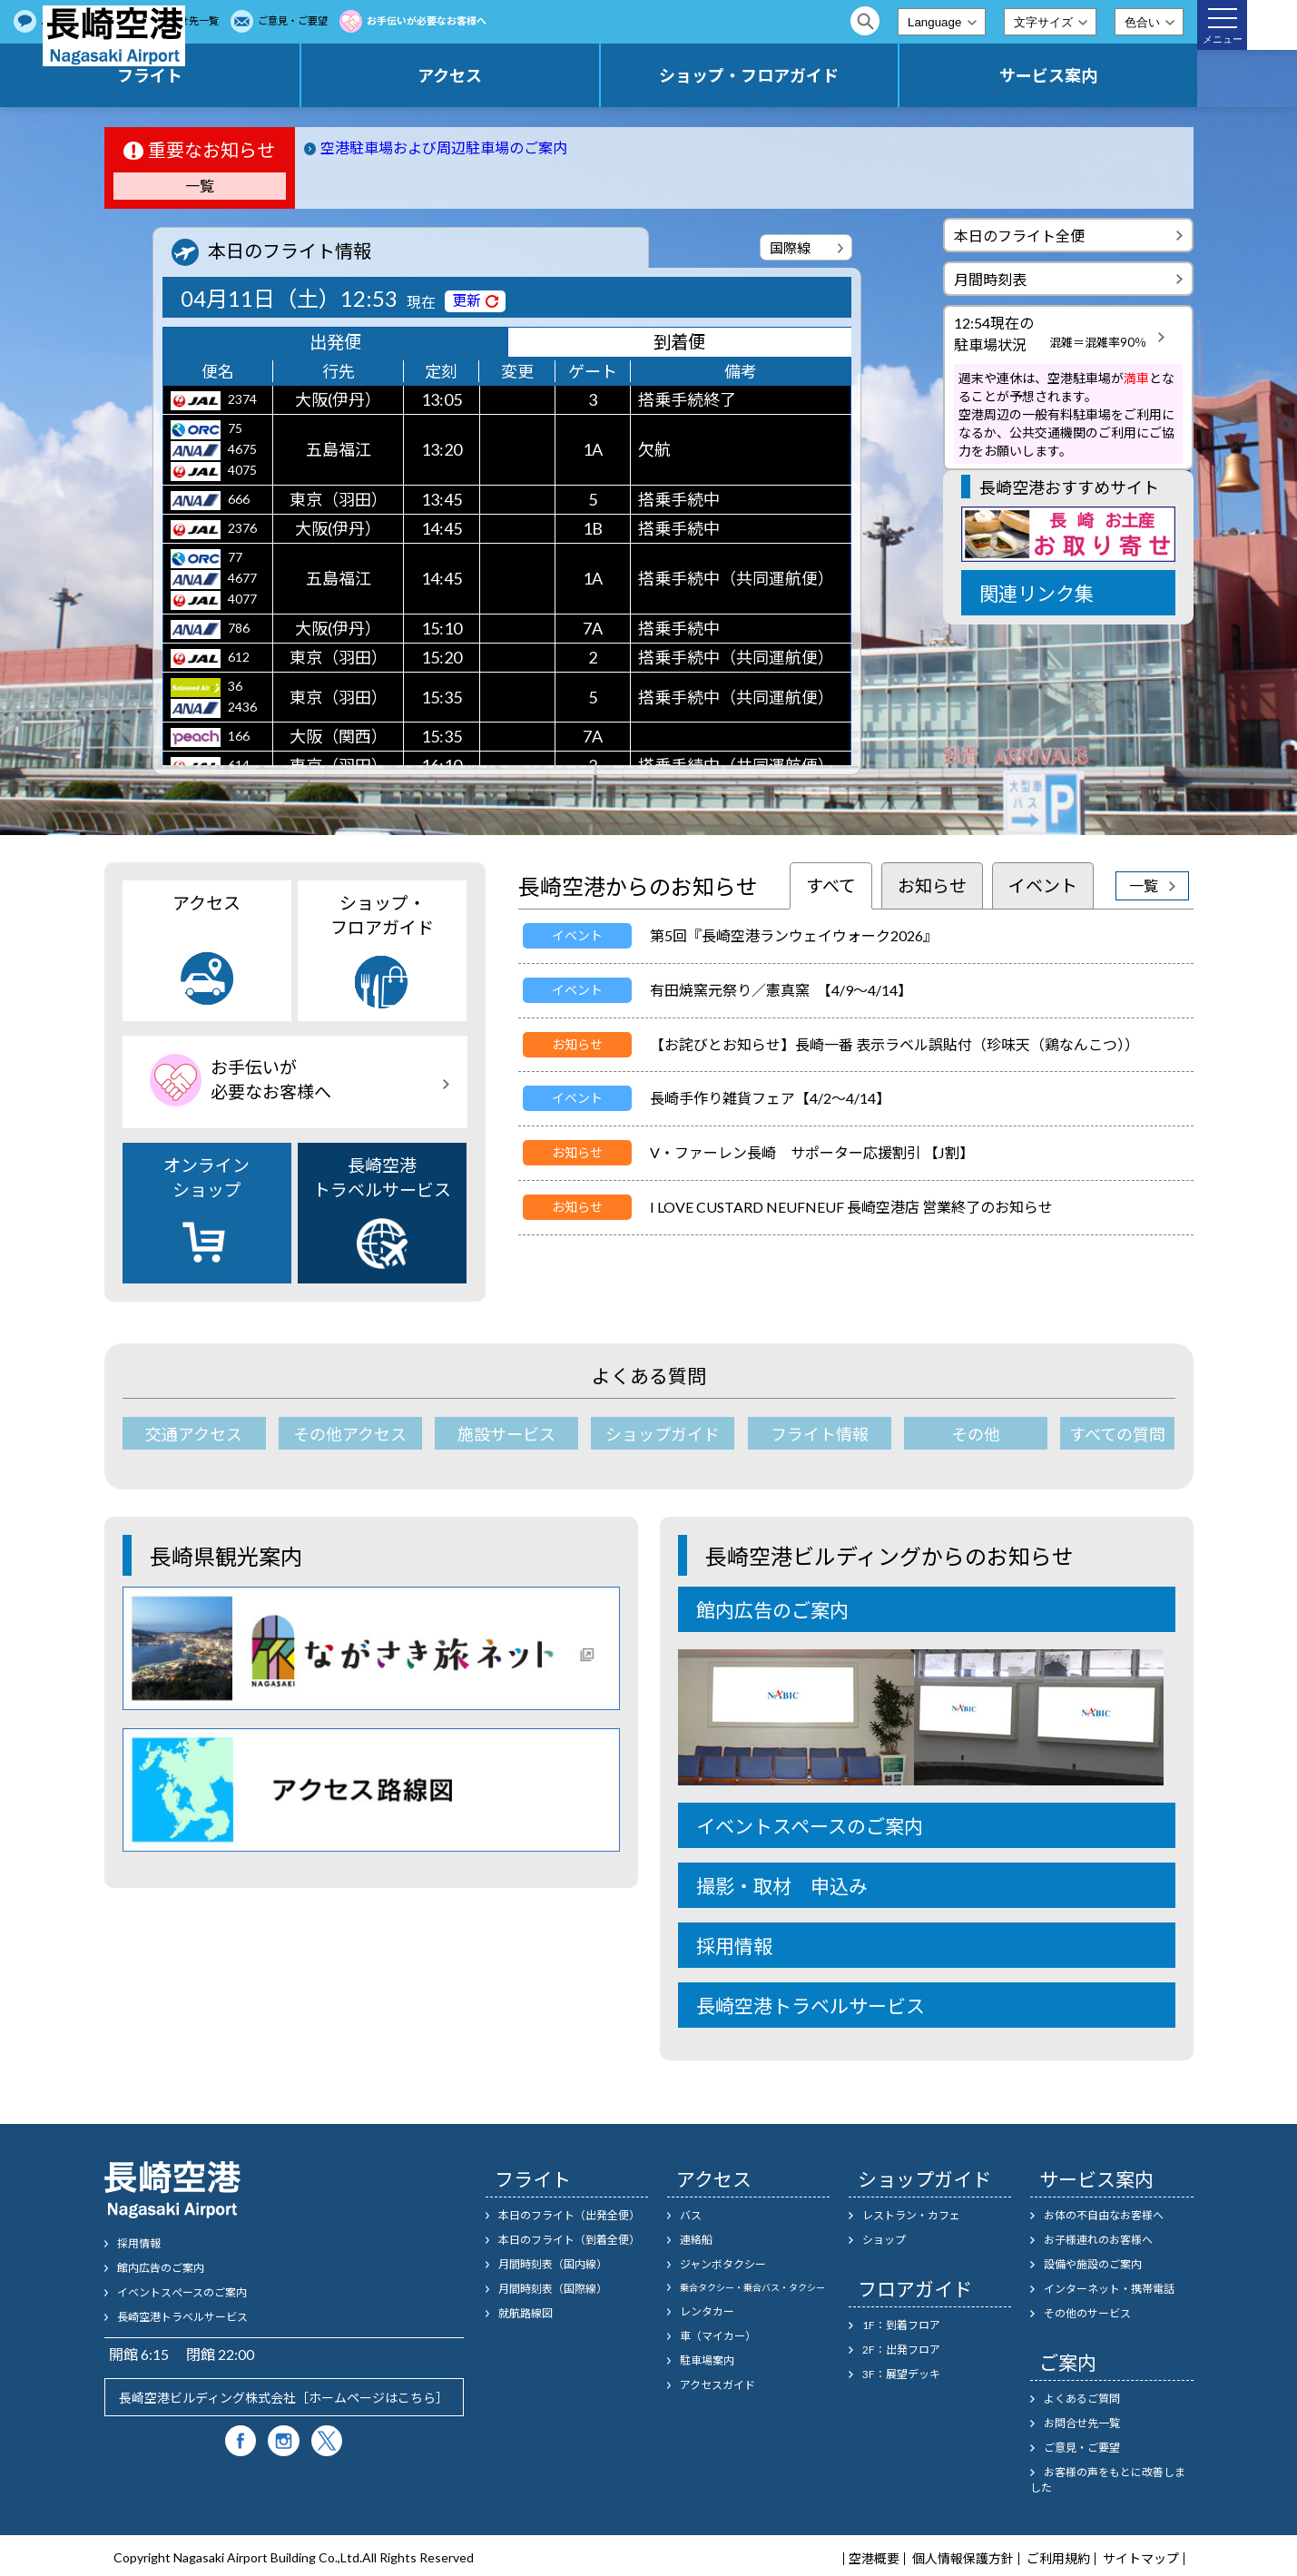 This screenshot has width=1297, height=2576. Describe the element at coordinates (932, 885) in the screenshot. I see `お知らせ` at that location.